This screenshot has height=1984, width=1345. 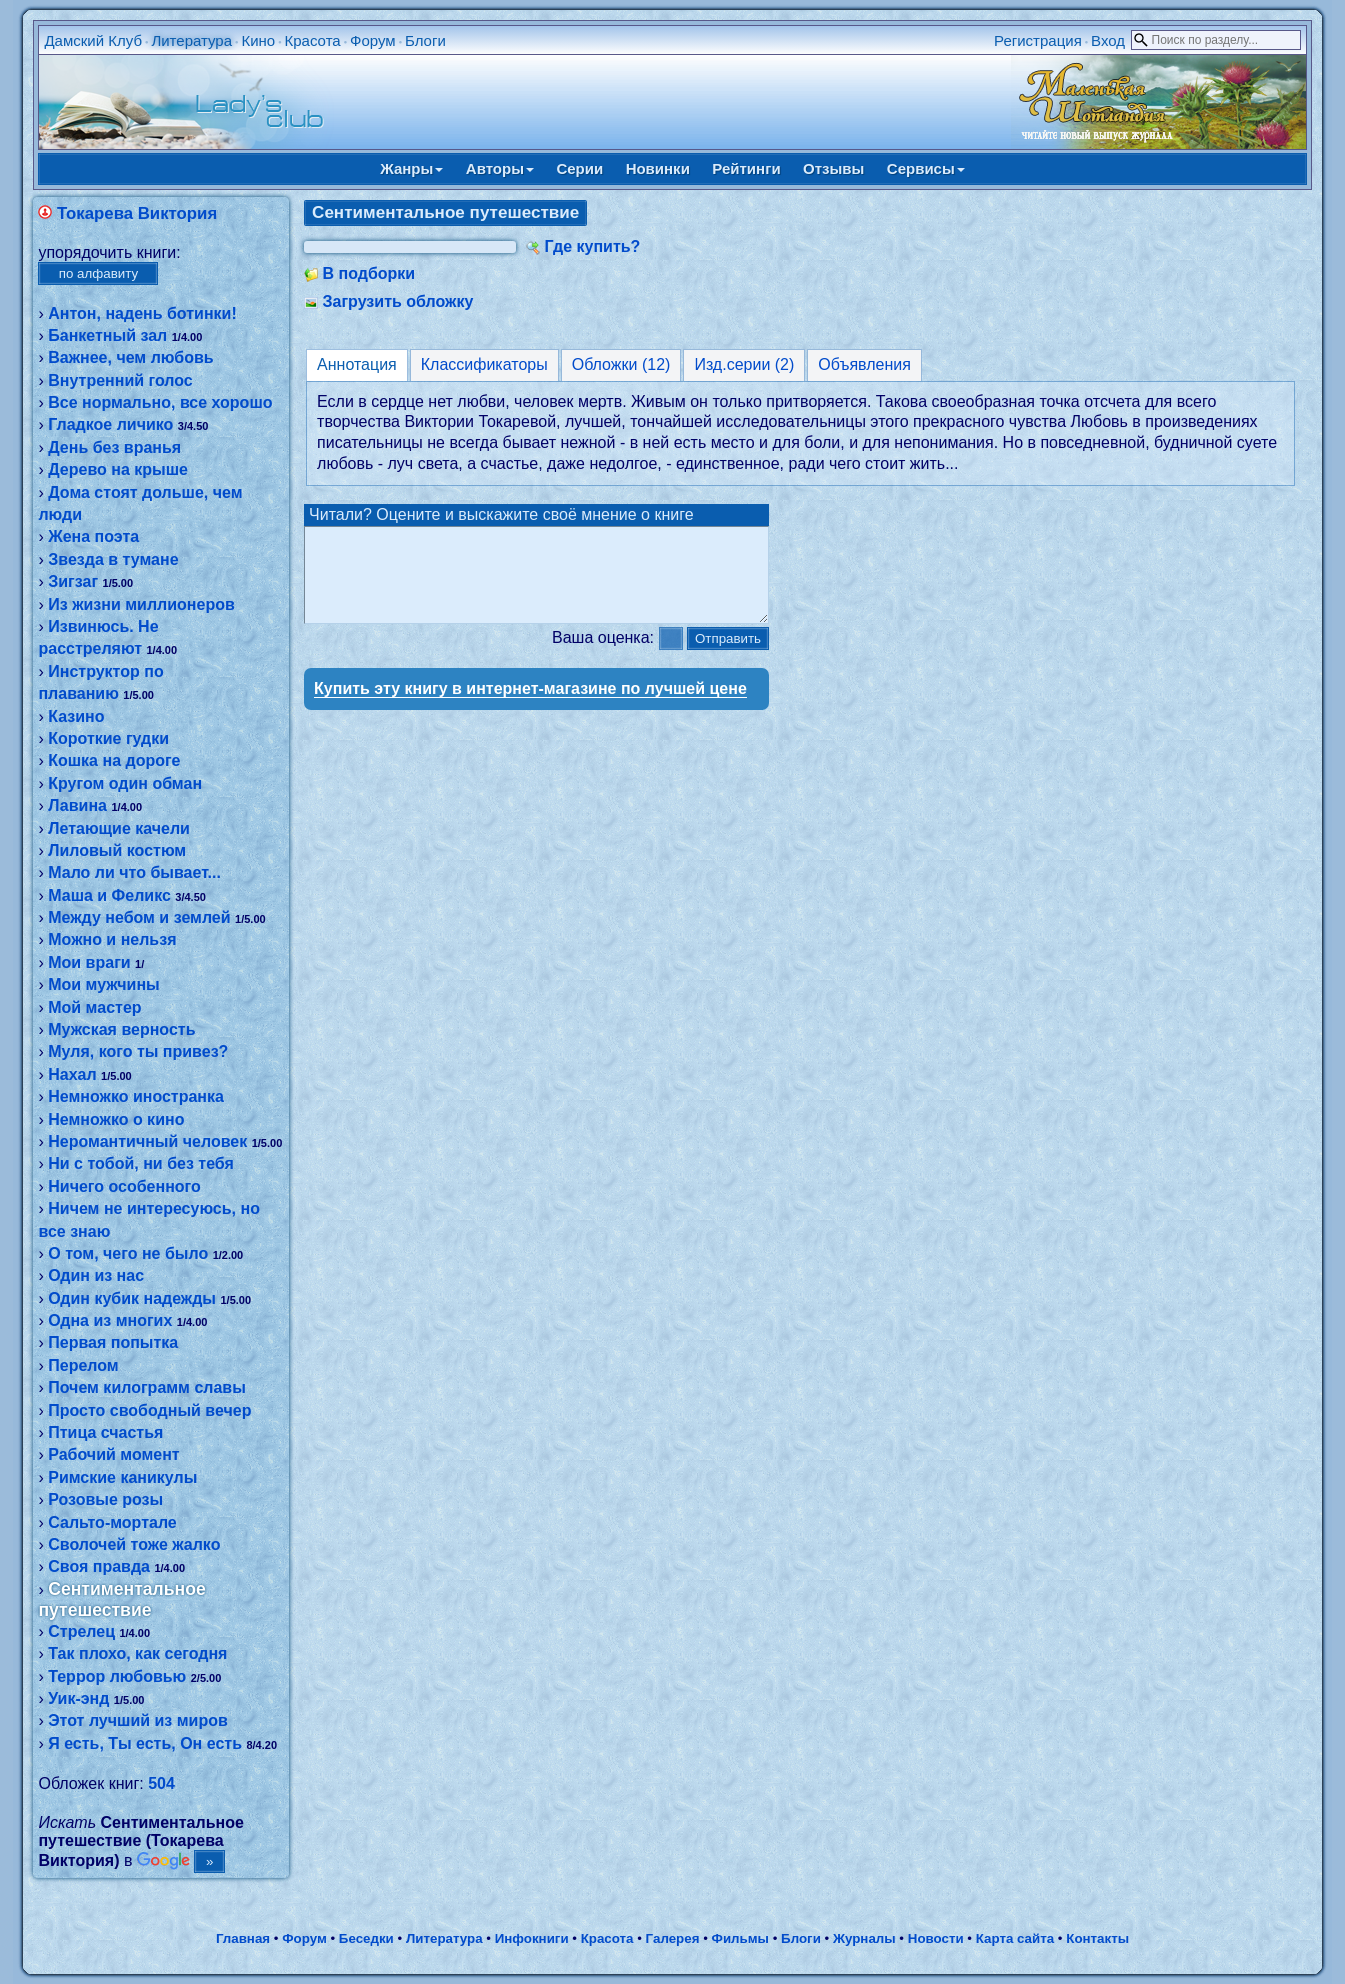 What do you see at coordinates (258, 40) in the screenshot?
I see `Кино` at bounding box center [258, 40].